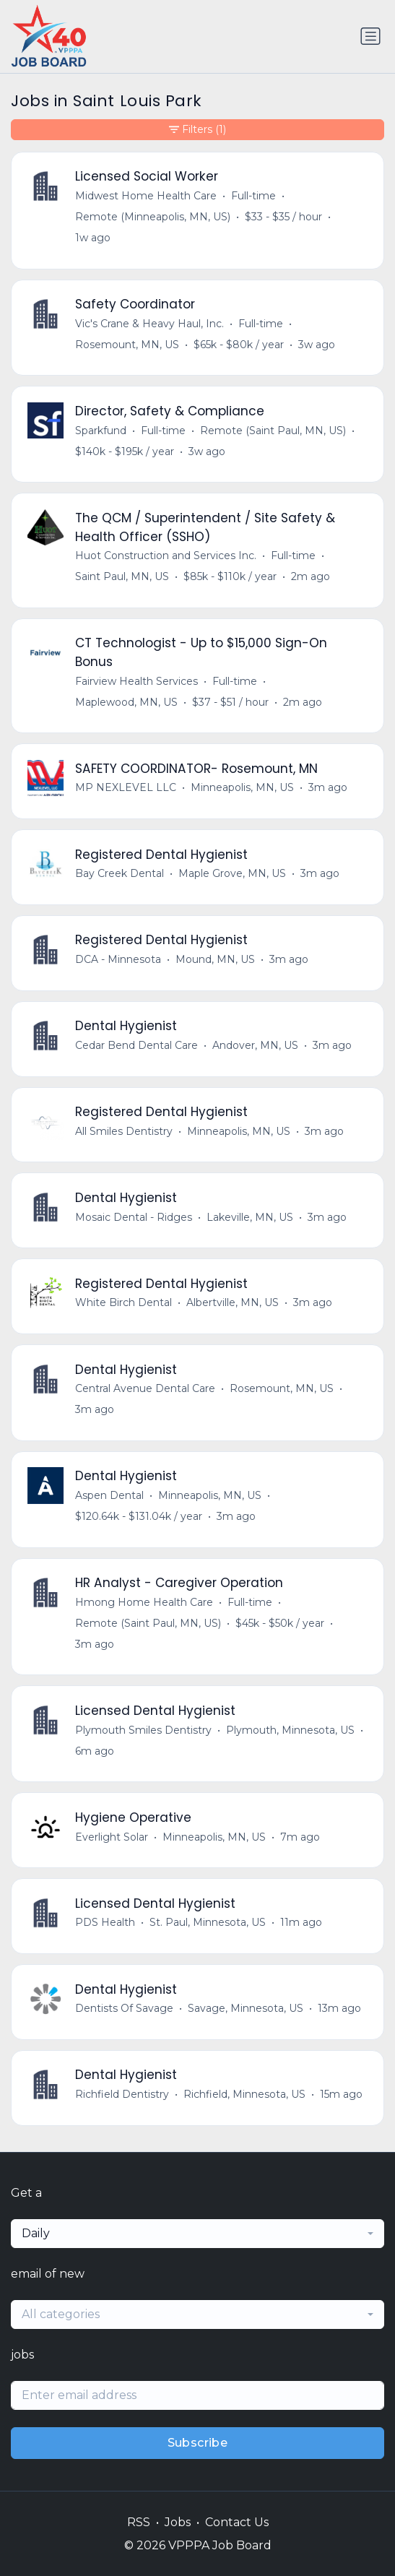  Describe the element at coordinates (232, 1302) in the screenshot. I see `Albertville, MN, US` at that location.